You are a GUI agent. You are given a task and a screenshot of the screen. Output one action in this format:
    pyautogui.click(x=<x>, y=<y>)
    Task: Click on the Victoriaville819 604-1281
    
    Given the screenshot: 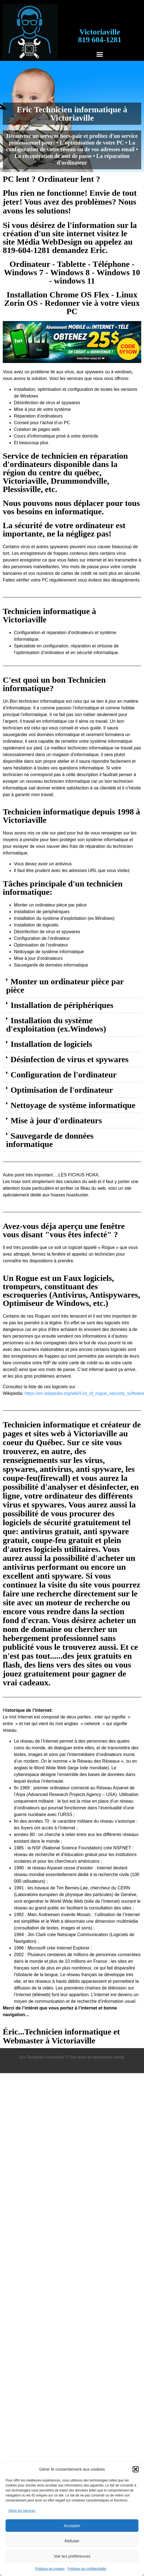 What is the action you would take?
    pyautogui.click(x=99, y=36)
    